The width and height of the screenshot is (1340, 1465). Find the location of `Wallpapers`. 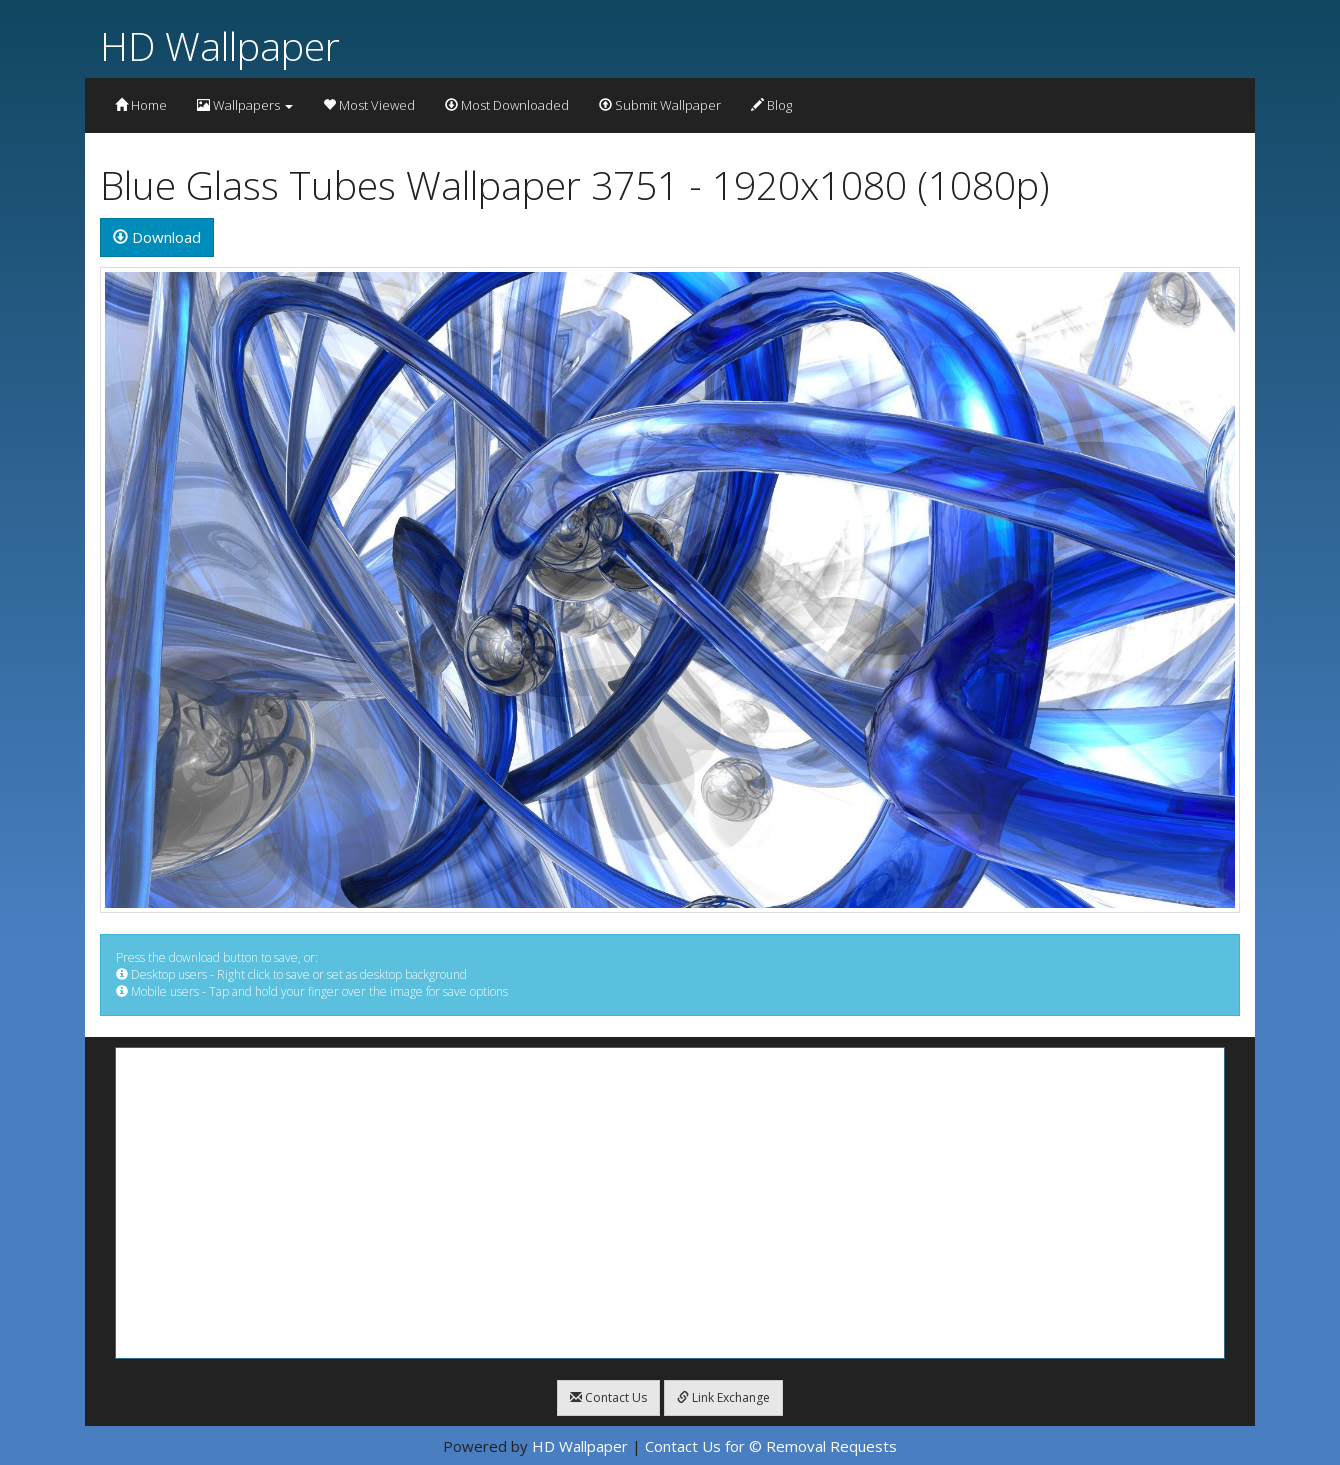

Wallpapers is located at coordinates (245, 105).